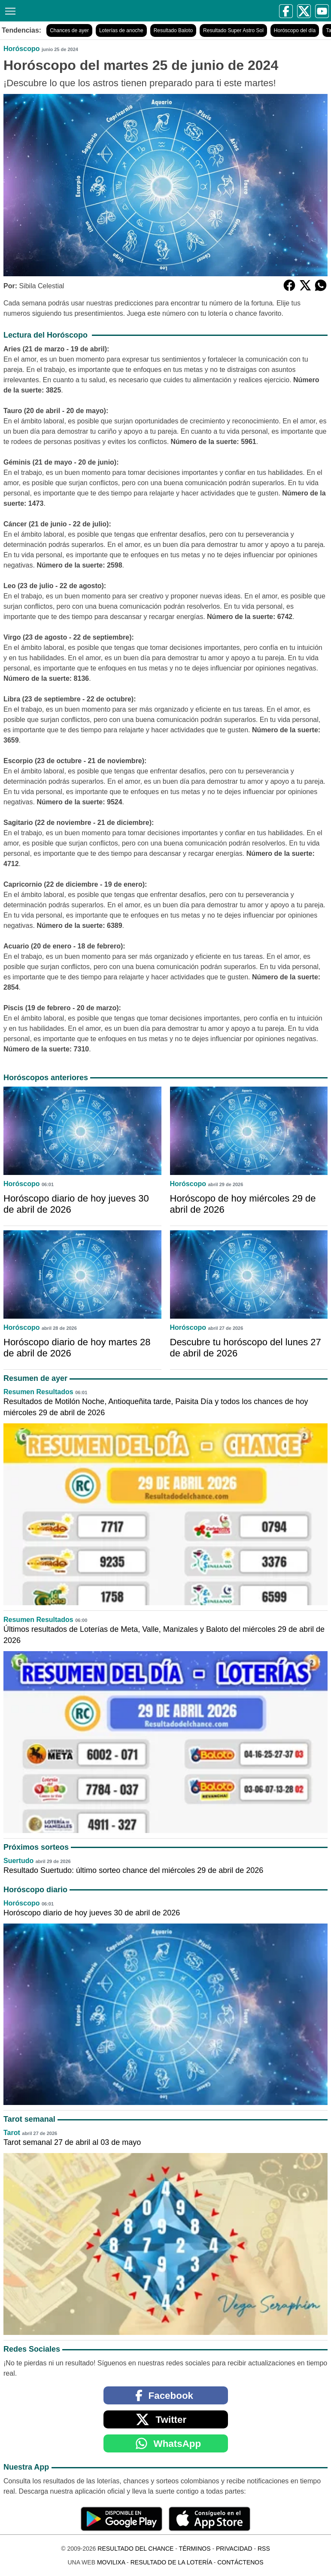 This screenshot has width=331, height=2576. What do you see at coordinates (135, 2548) in the screenshot?
I see `Resultado del Chance` at bounding box center [135, 2548].